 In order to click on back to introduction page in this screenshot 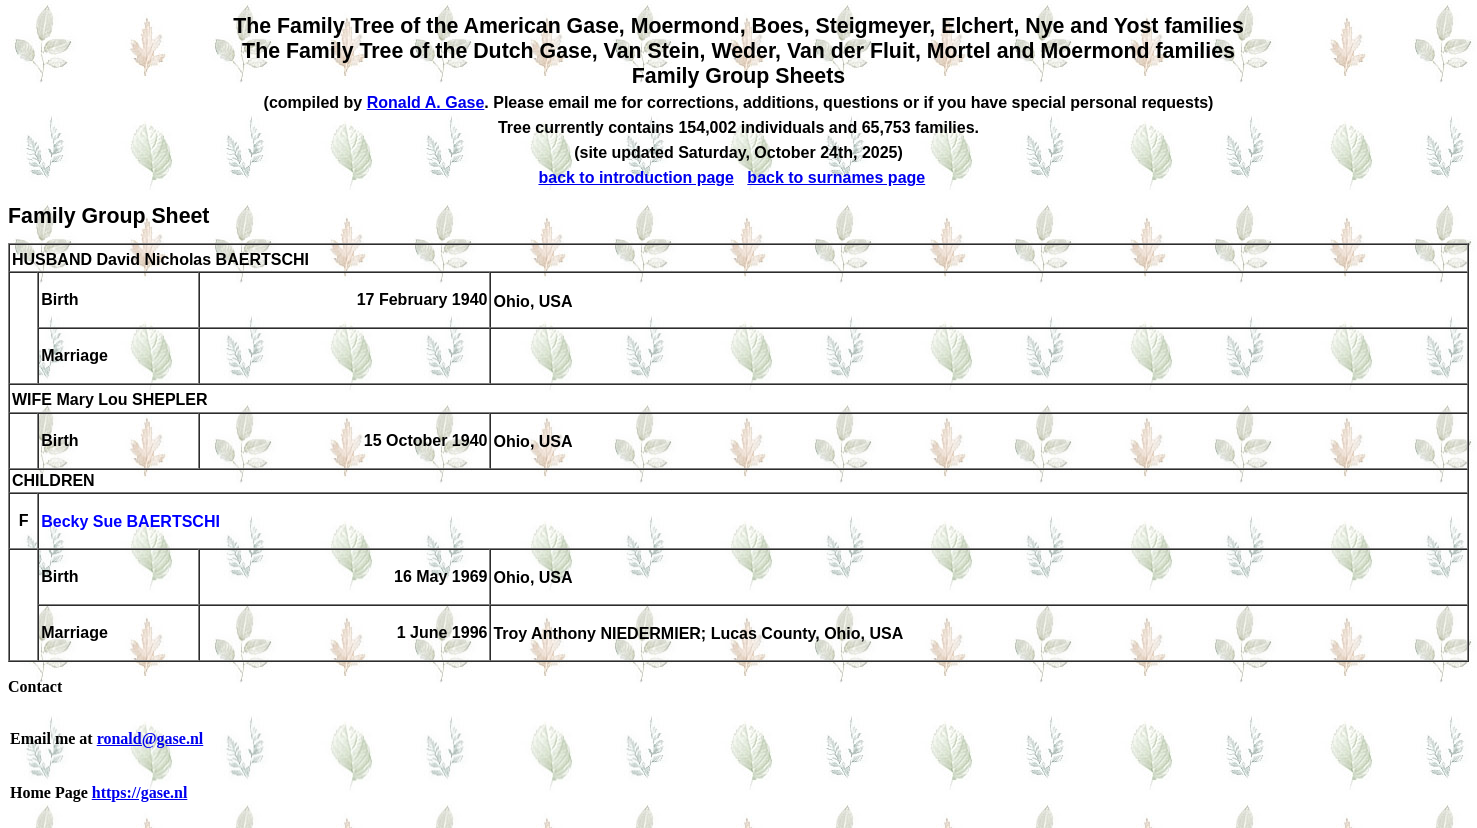, I will do `click(636, 177)`.